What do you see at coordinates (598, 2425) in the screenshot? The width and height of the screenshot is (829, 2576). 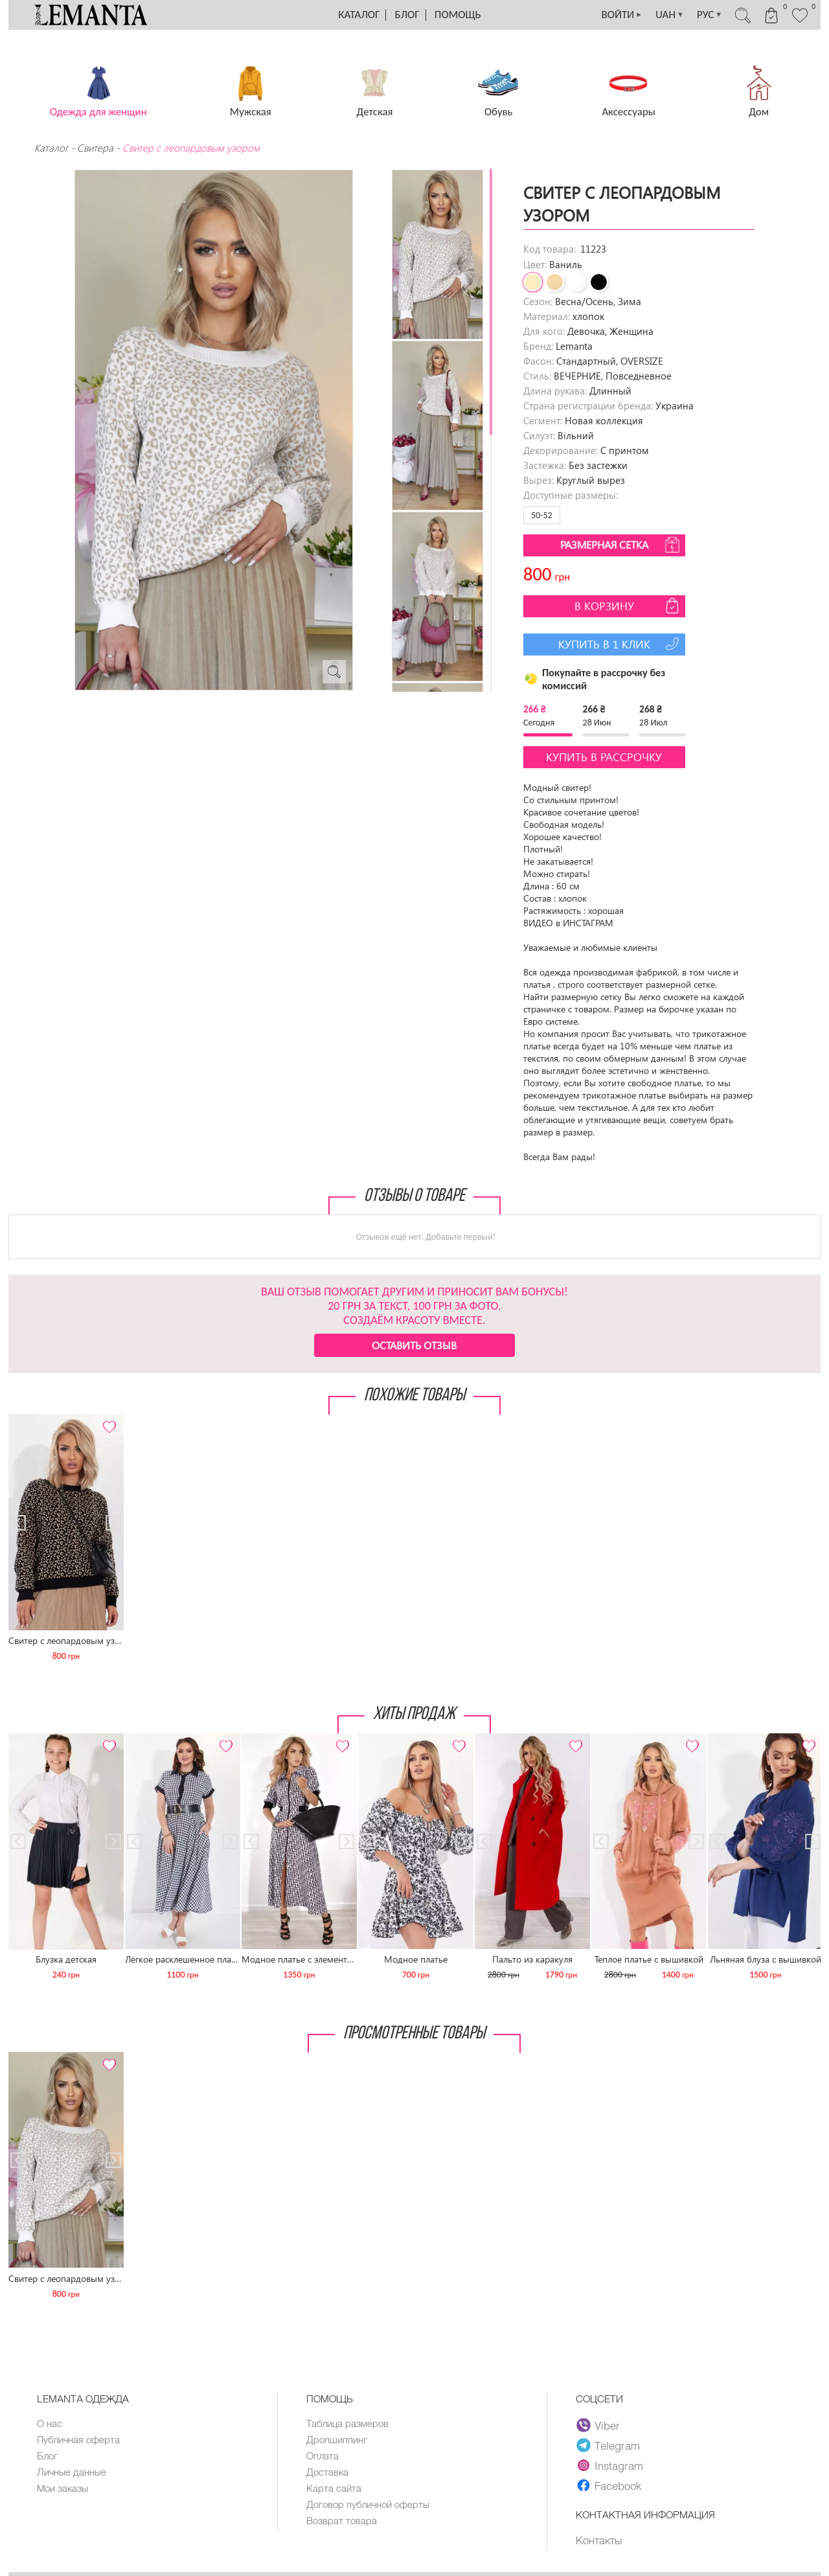 I see `Viber` at bounding box center [598, 2425].